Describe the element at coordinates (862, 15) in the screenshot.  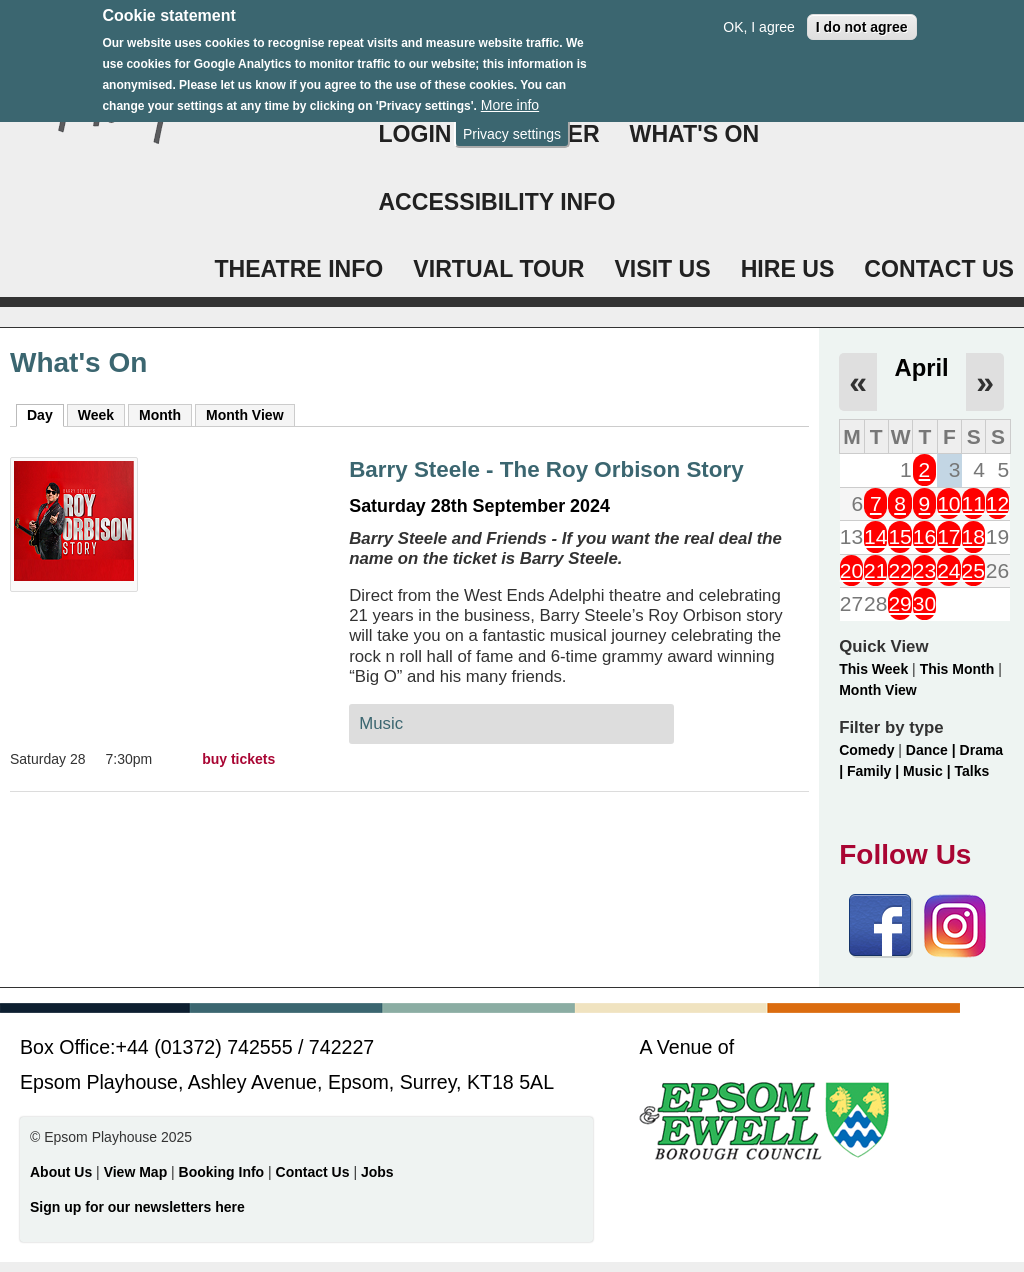
I see `I do not agree` at that location.